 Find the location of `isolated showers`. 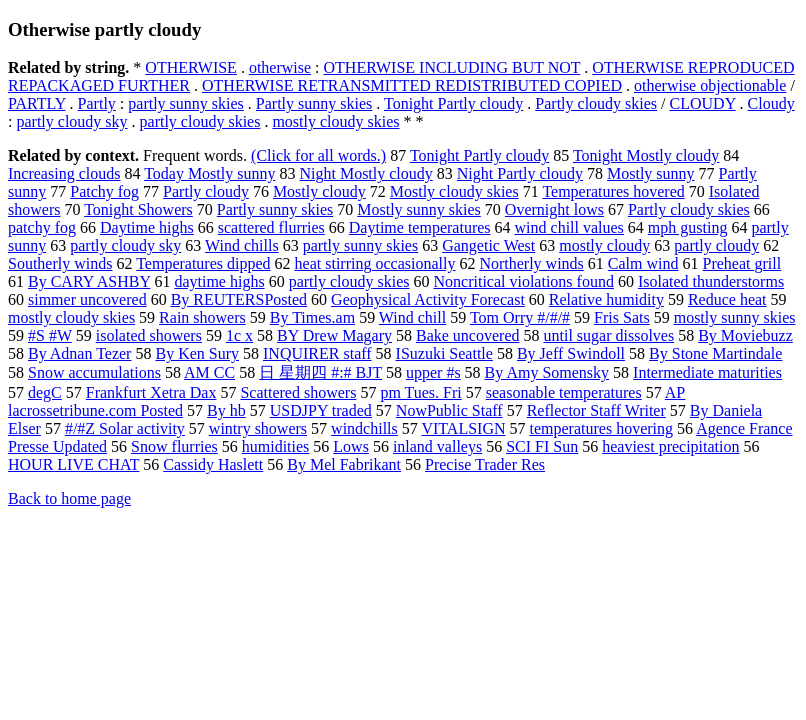

isolated showers is located at coordinates (149, 335).